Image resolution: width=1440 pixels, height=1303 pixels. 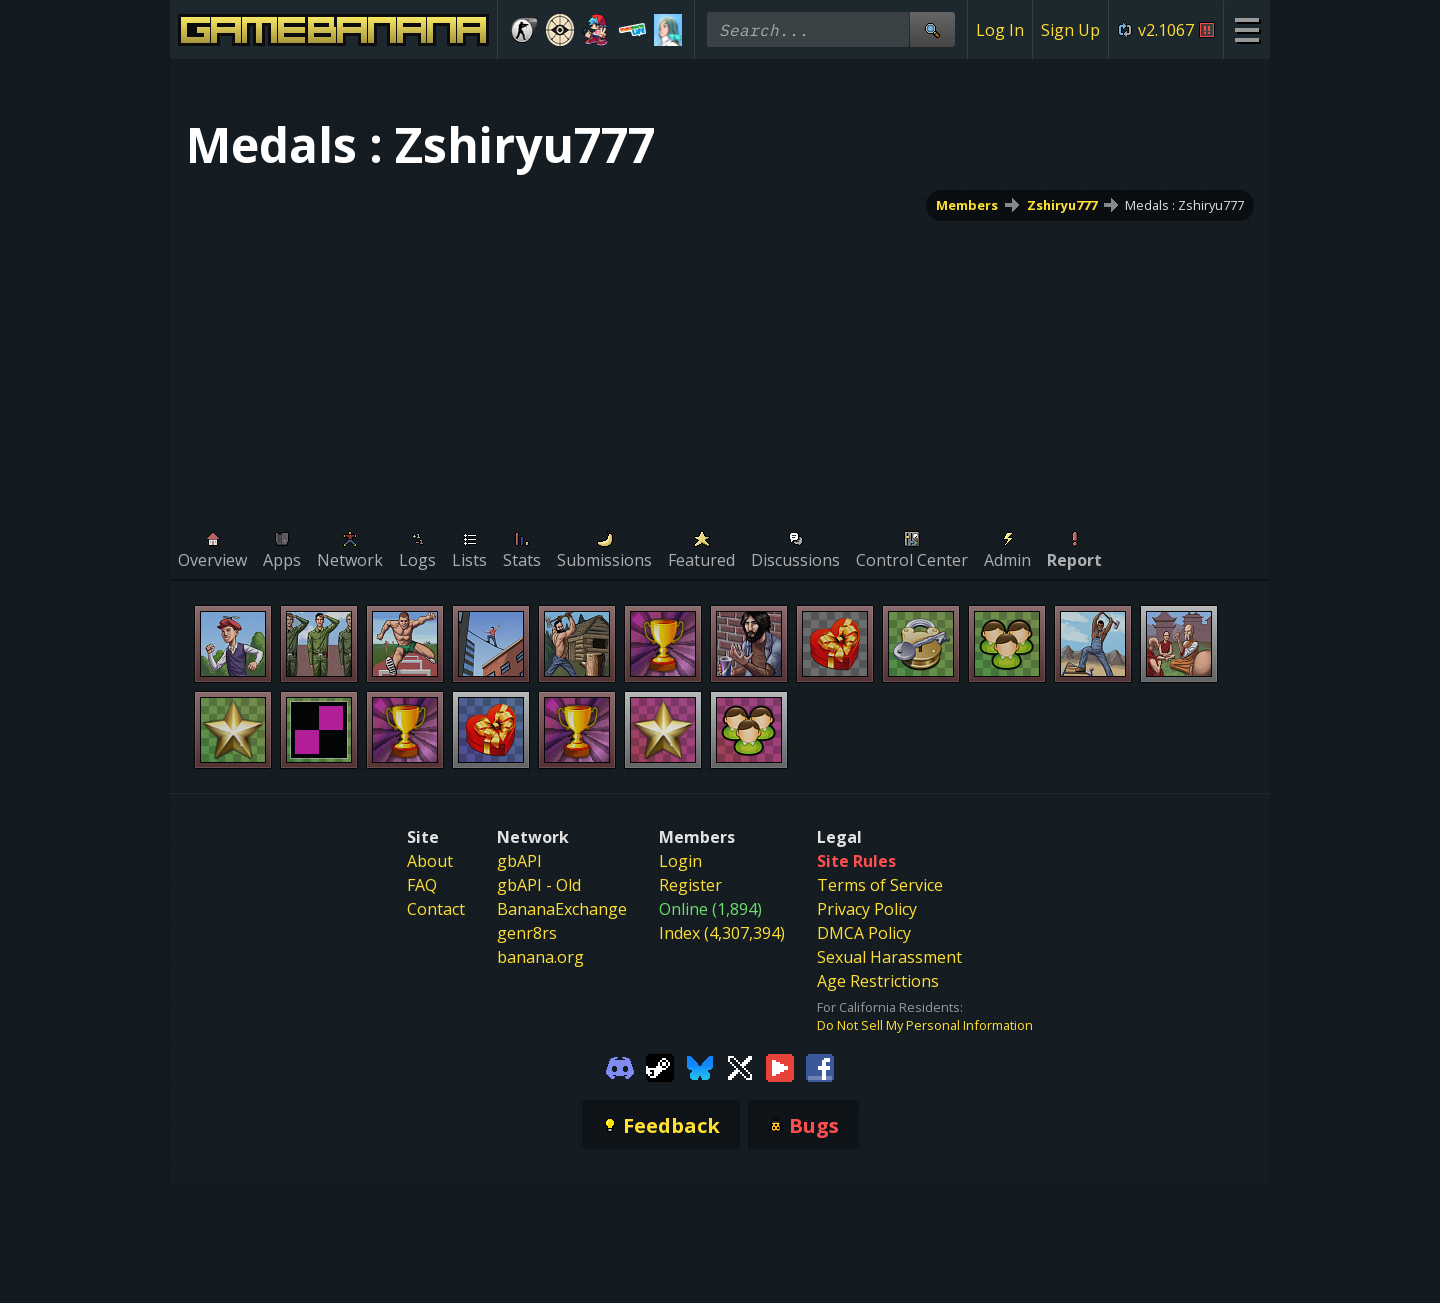 I want to click on [Site Search], so click(x=932, y=29).